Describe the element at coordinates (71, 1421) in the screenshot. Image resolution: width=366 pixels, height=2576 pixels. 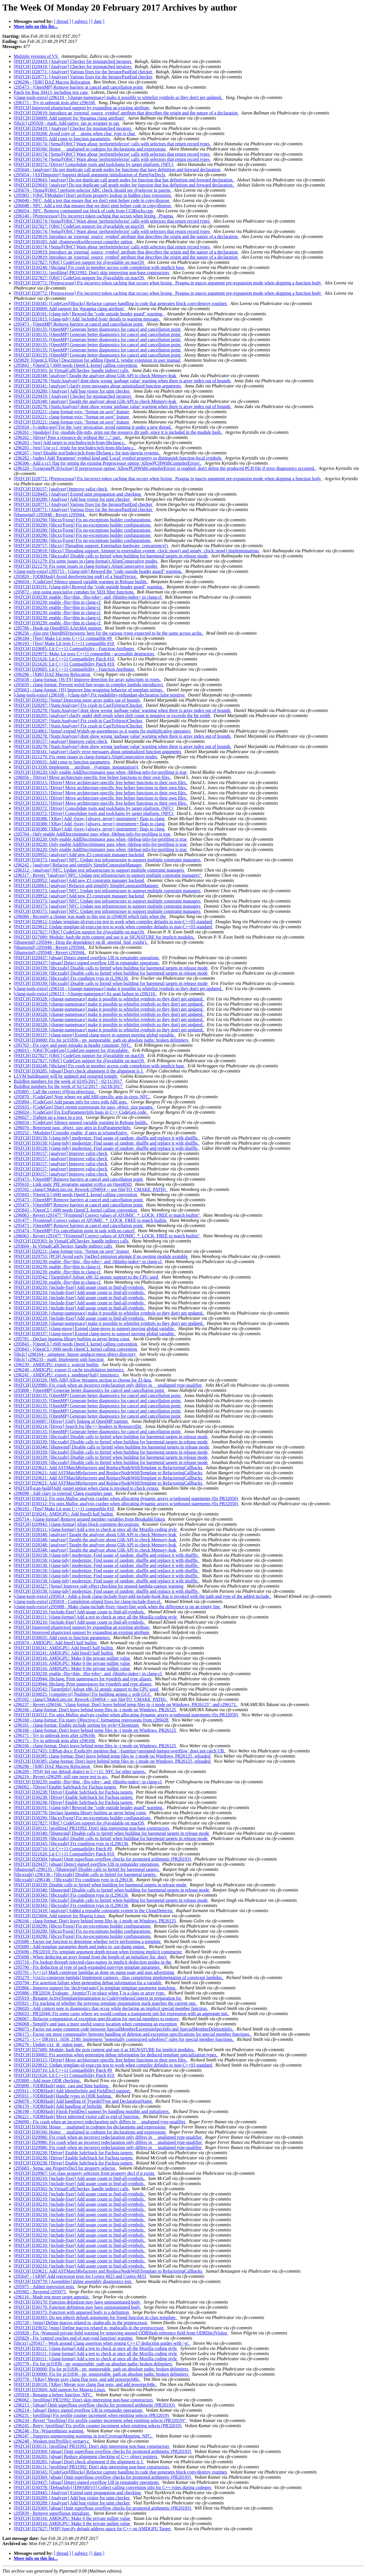
I see `[PATCH] D30087: [Driver] Unify linking of OpenMP runtime` at that location.